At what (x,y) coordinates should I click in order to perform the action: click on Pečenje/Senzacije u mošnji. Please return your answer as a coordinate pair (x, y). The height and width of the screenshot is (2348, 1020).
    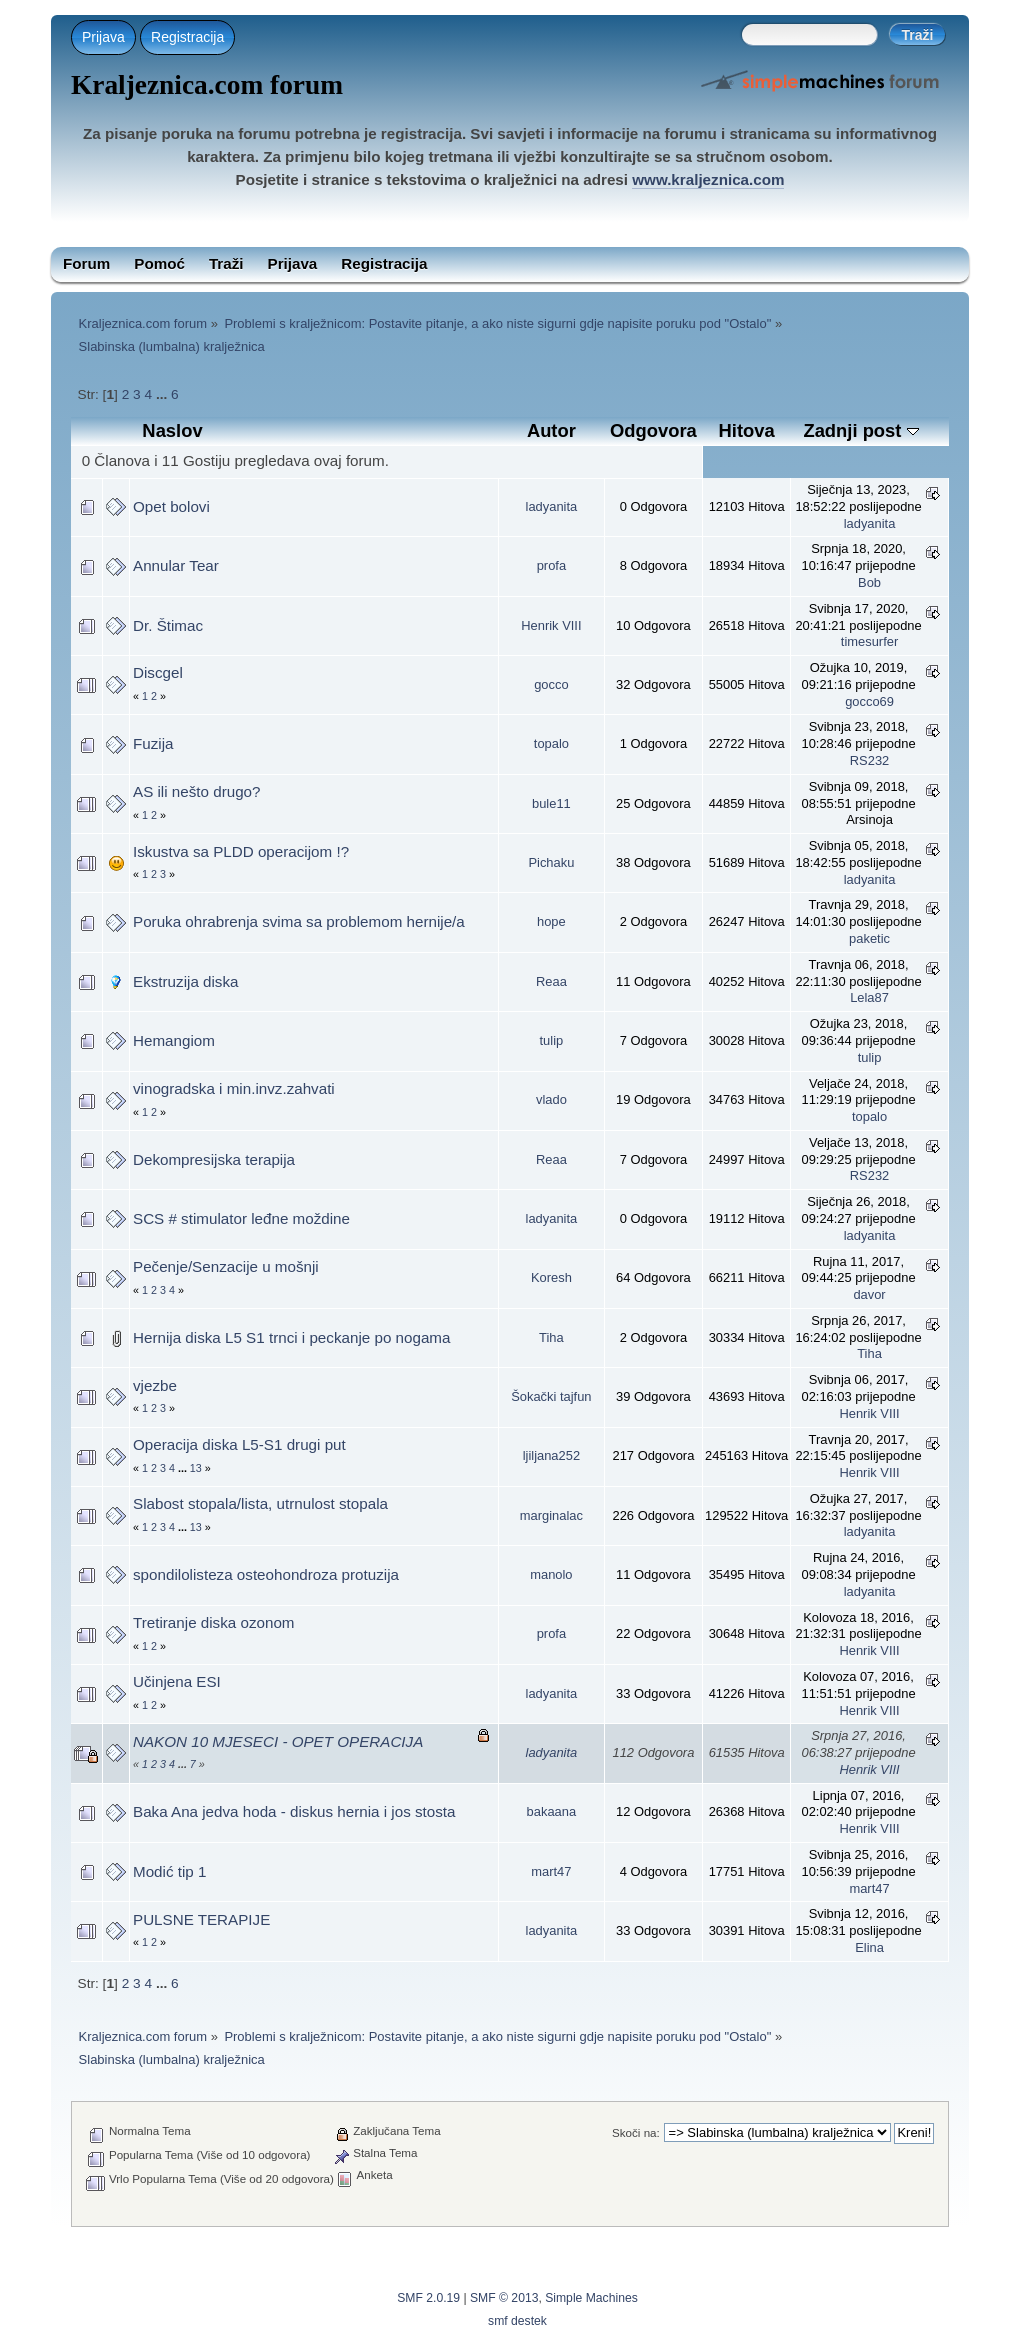
    Looking at the image, I should click on (226, 1266).